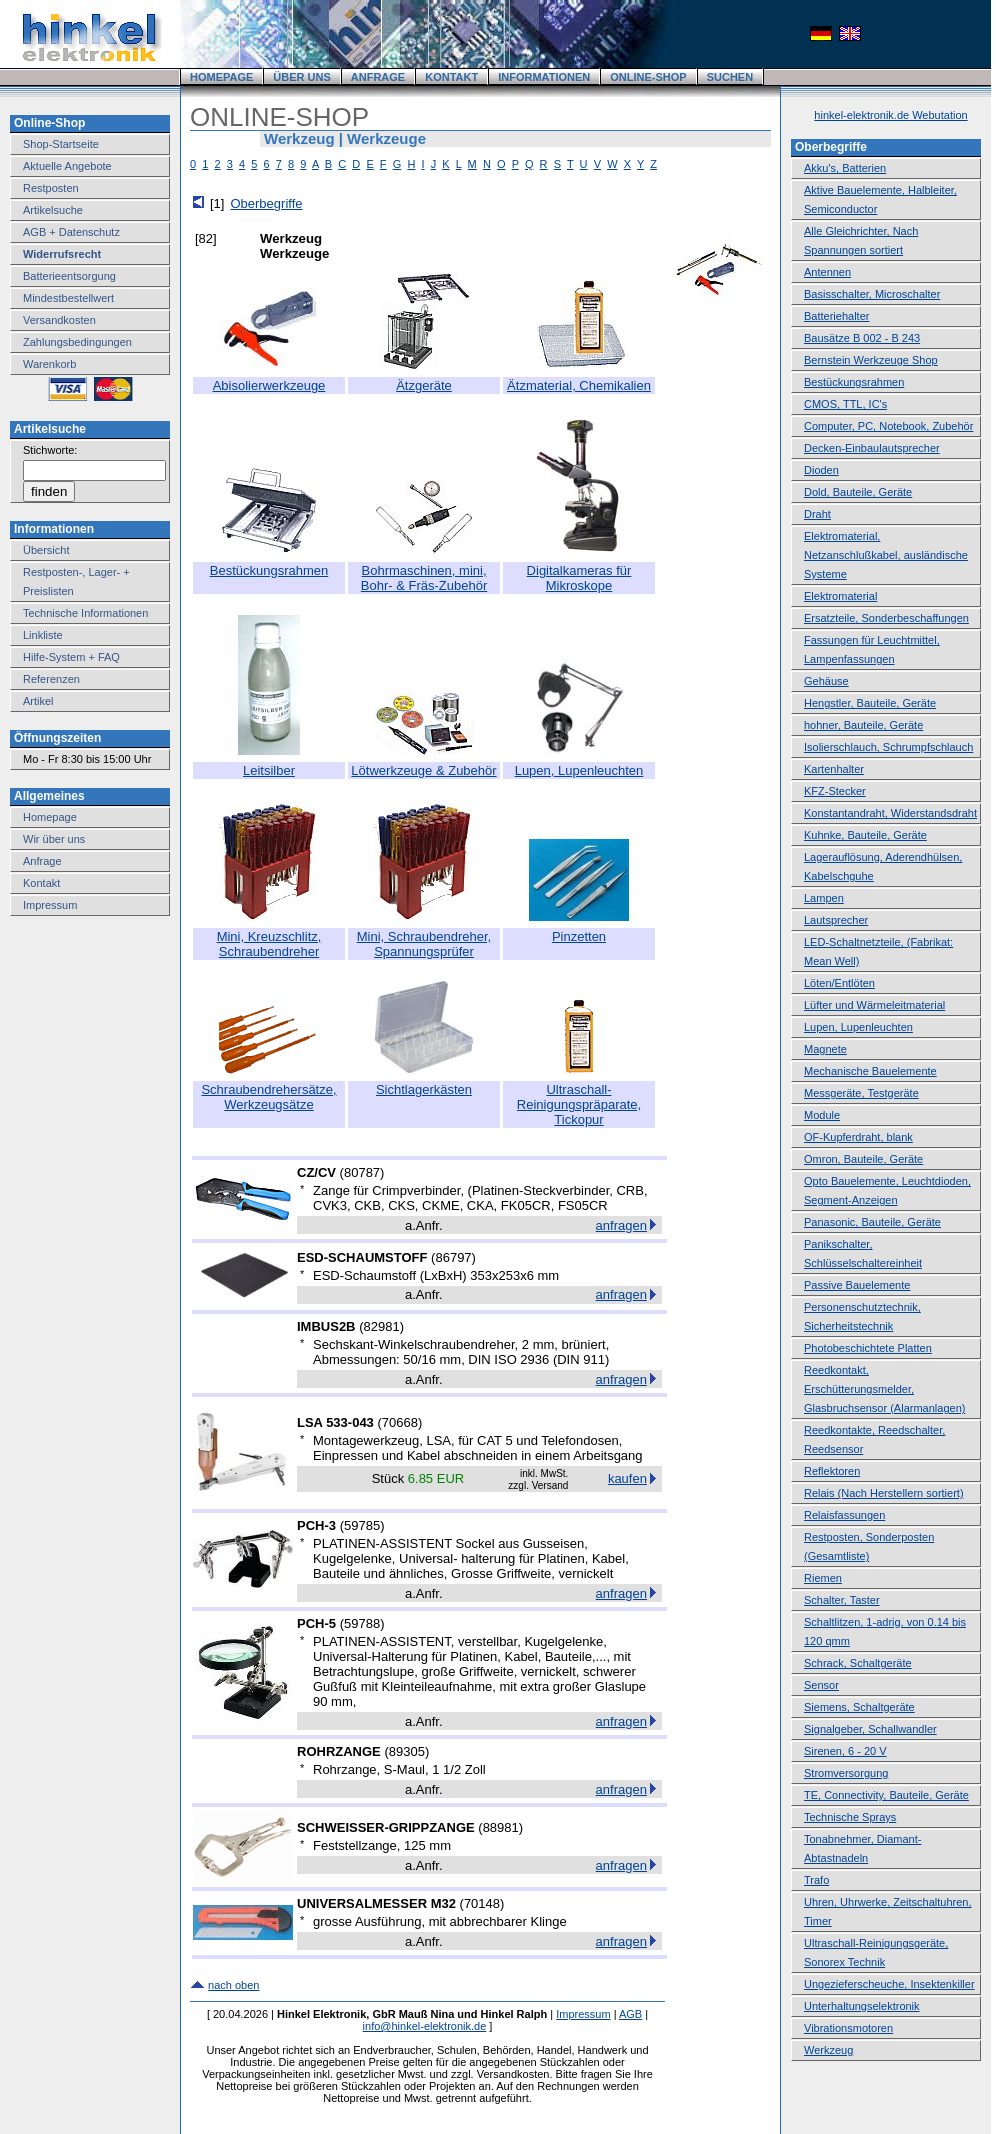  Describe the element at coordinates (872, 448) in the screenshot. I see `Decken-Einbaulautsprecher` at that location.